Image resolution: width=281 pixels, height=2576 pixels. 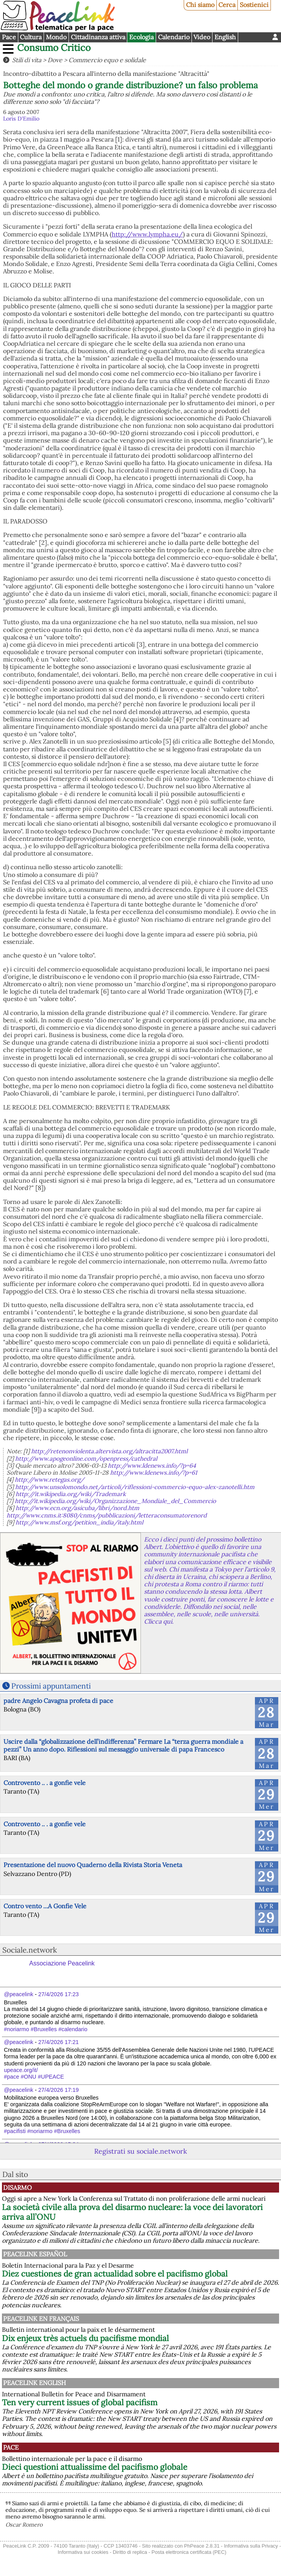 I want to click on http://www.ldenews.info/?p=64, so click(x=152, y=1465).